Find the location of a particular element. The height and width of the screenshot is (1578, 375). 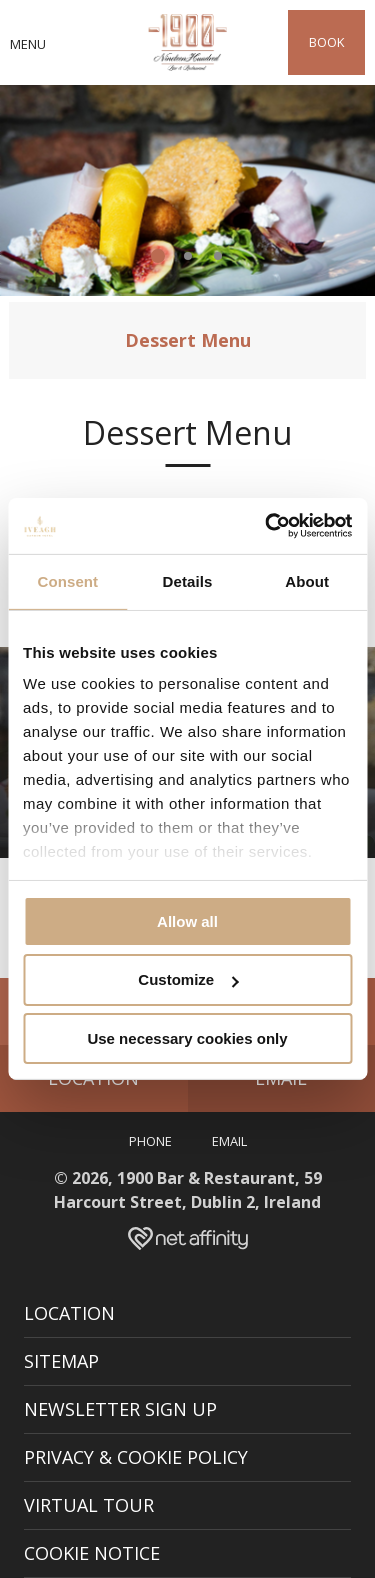

Book is located at coordinates (326, 42).